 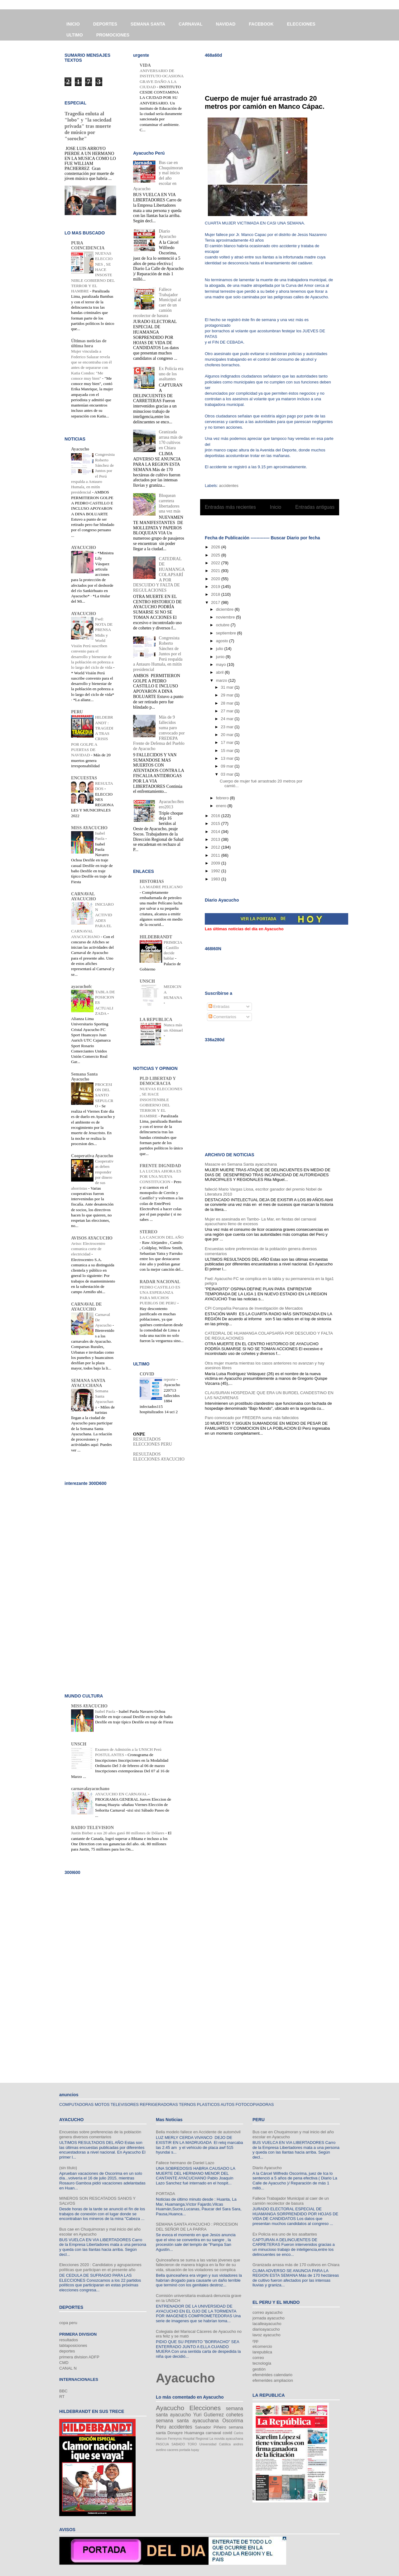 What do you see at coordinates (100, 2134) in the screenshot?
I see `Encuestas sobre preferencias de la población genera diversos comentarios` at bounding box center [100, 2134].